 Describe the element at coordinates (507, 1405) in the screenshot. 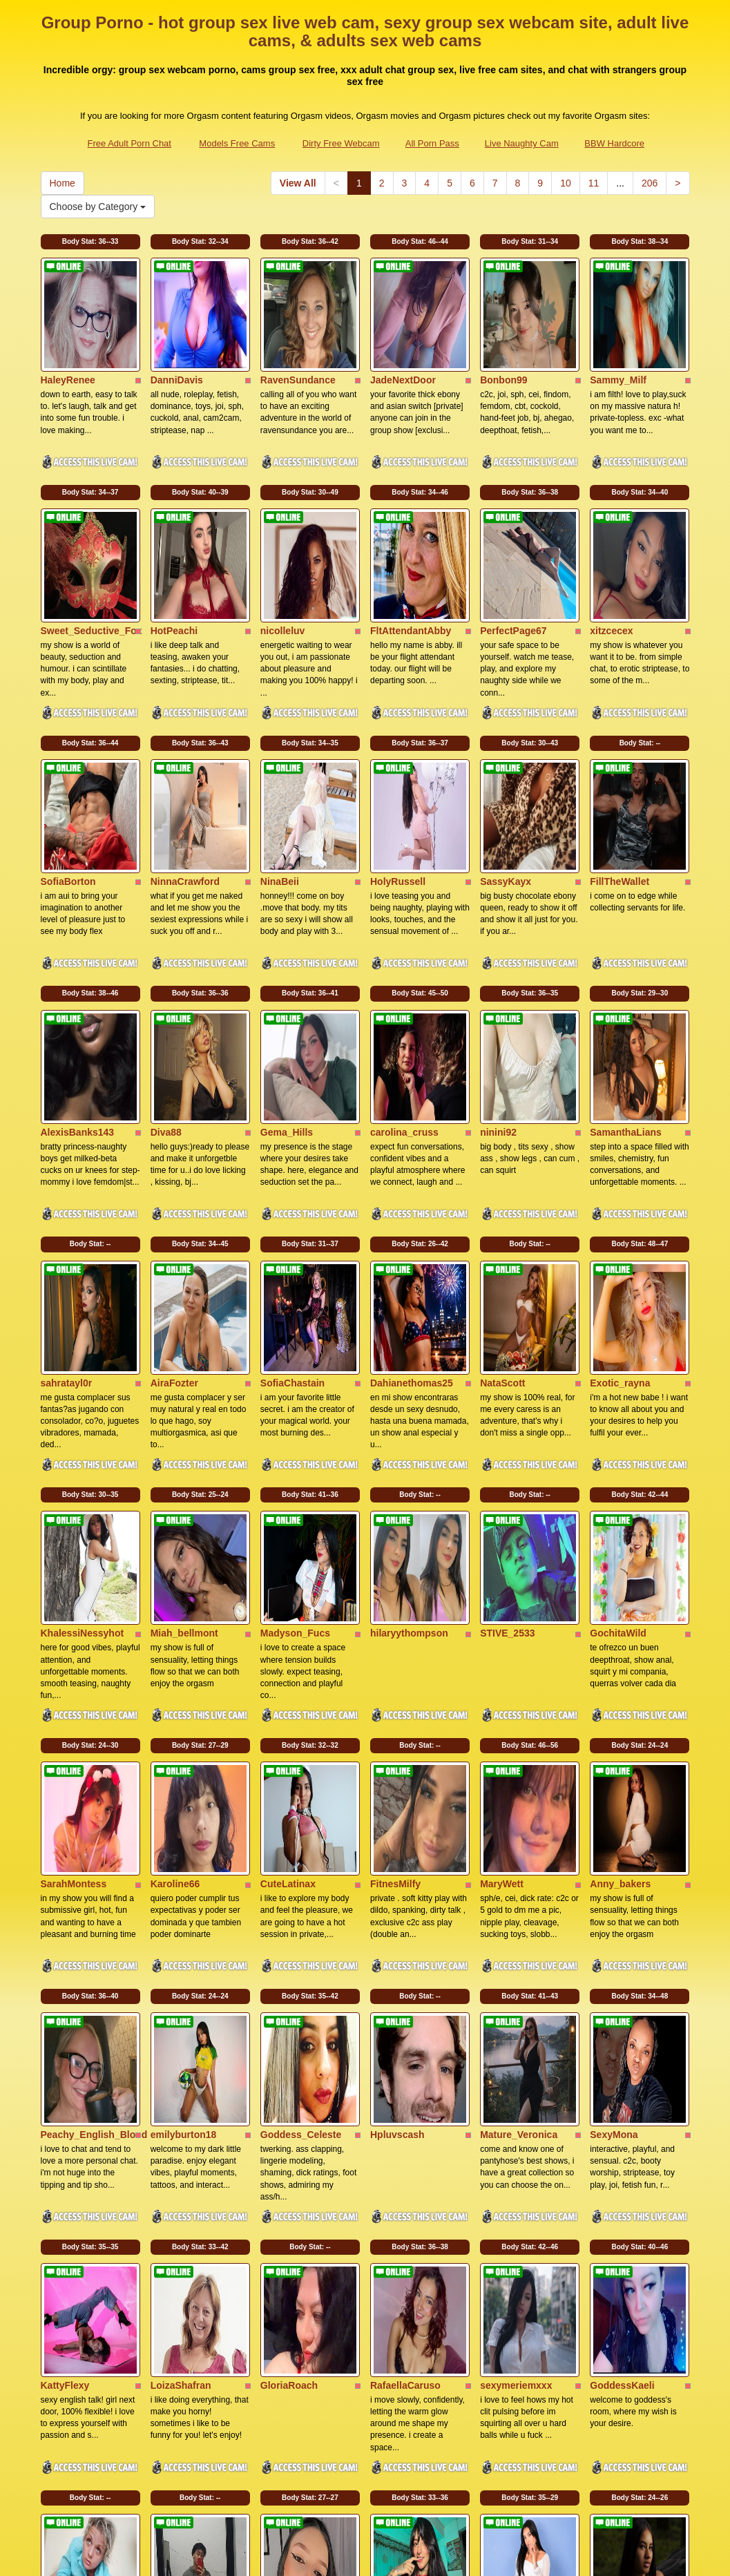

I see `STIVE_2533` at that location.